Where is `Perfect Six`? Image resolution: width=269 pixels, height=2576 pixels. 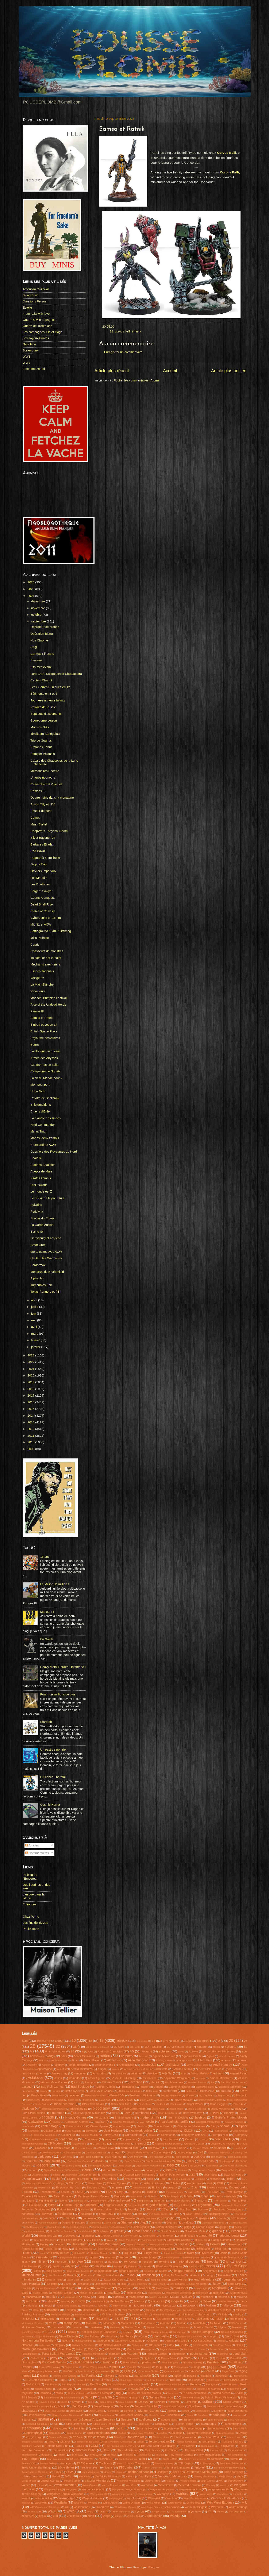
Perfect Six is located at coordinates (36, 2358).